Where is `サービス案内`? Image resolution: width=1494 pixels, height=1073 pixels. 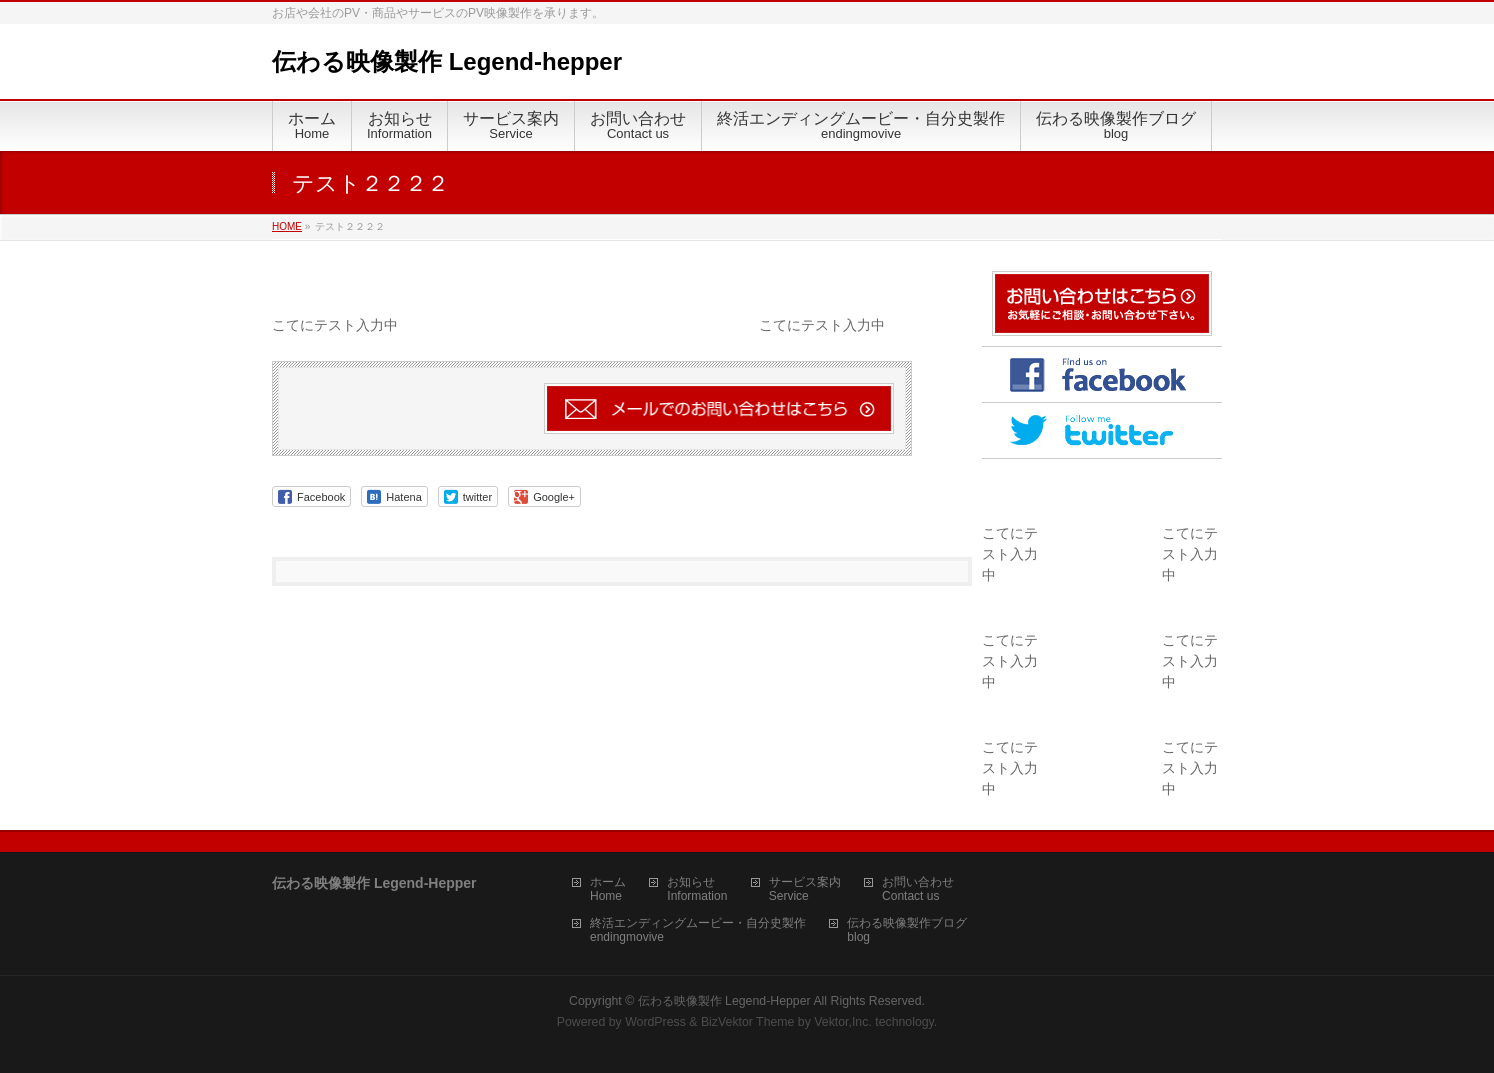 サービス案内 is located at coordinates (805, 882).